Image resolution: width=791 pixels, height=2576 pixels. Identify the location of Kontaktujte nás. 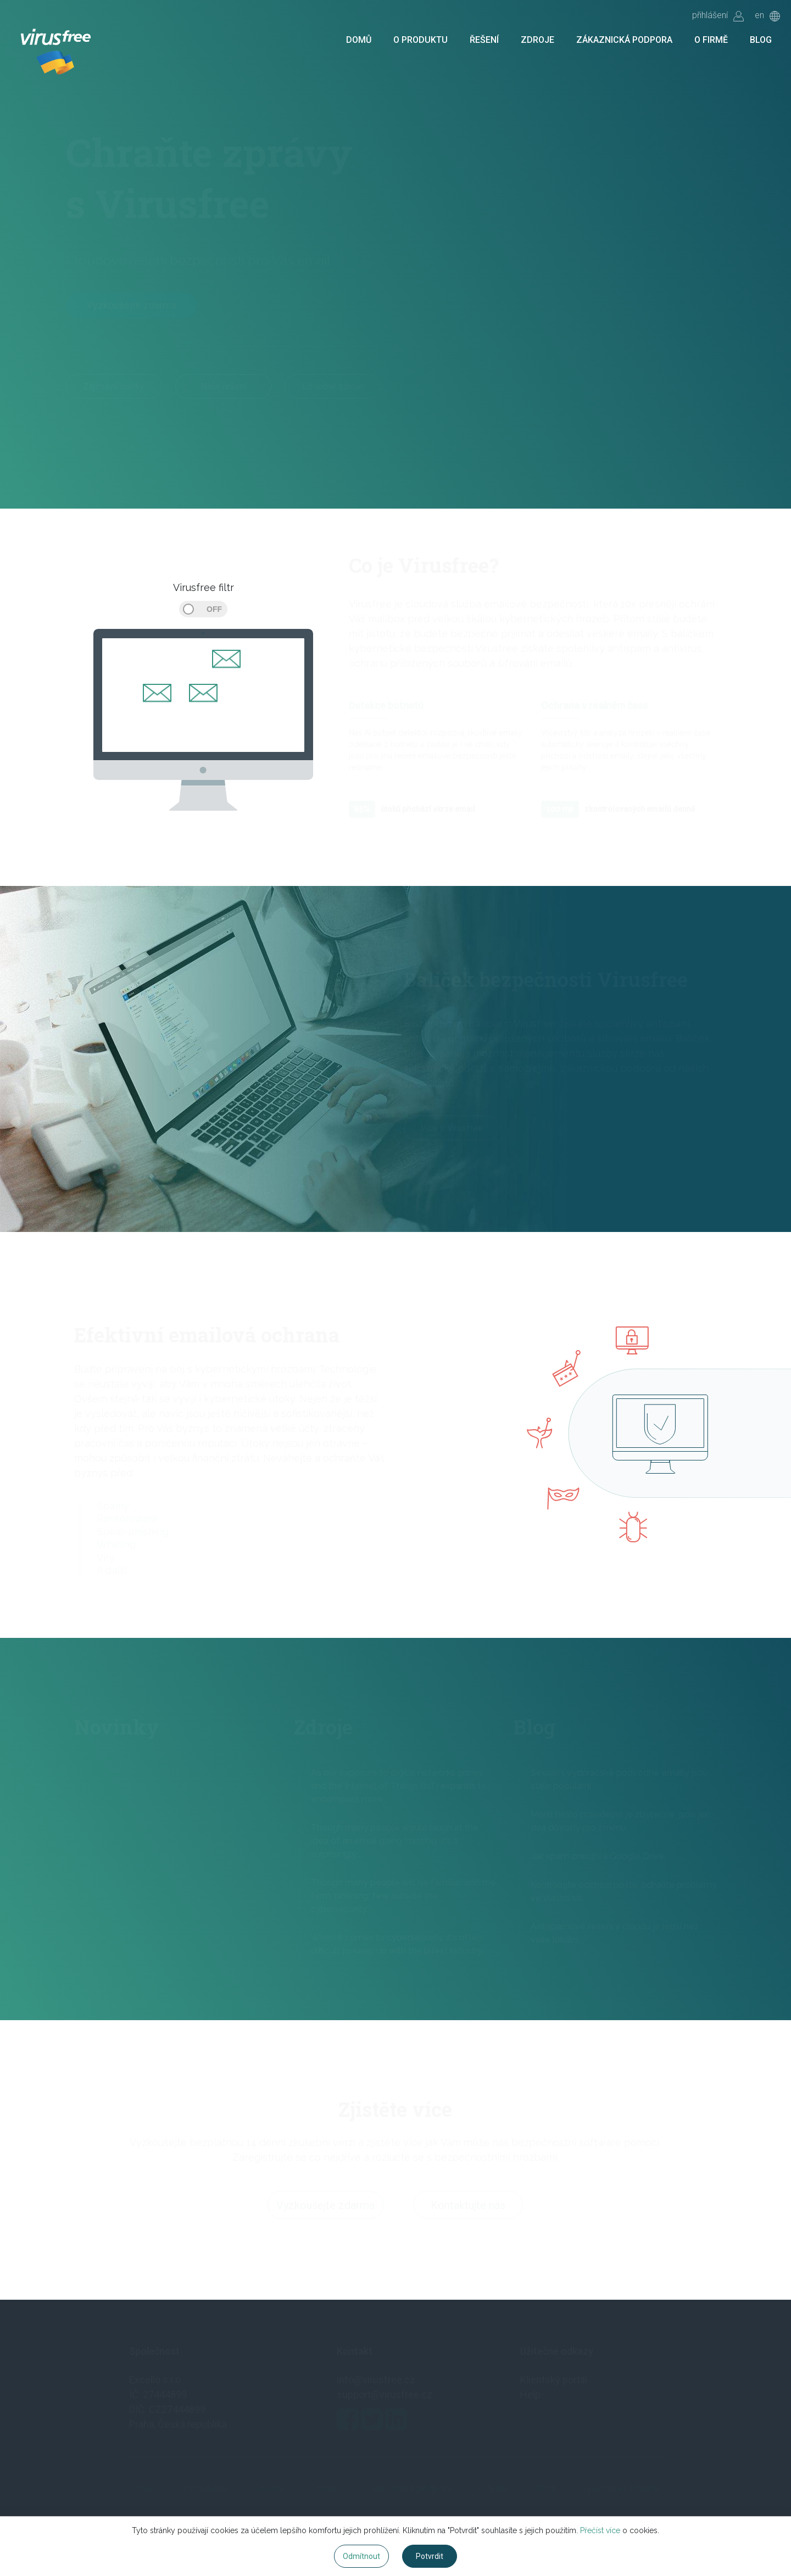
(468, 2207).